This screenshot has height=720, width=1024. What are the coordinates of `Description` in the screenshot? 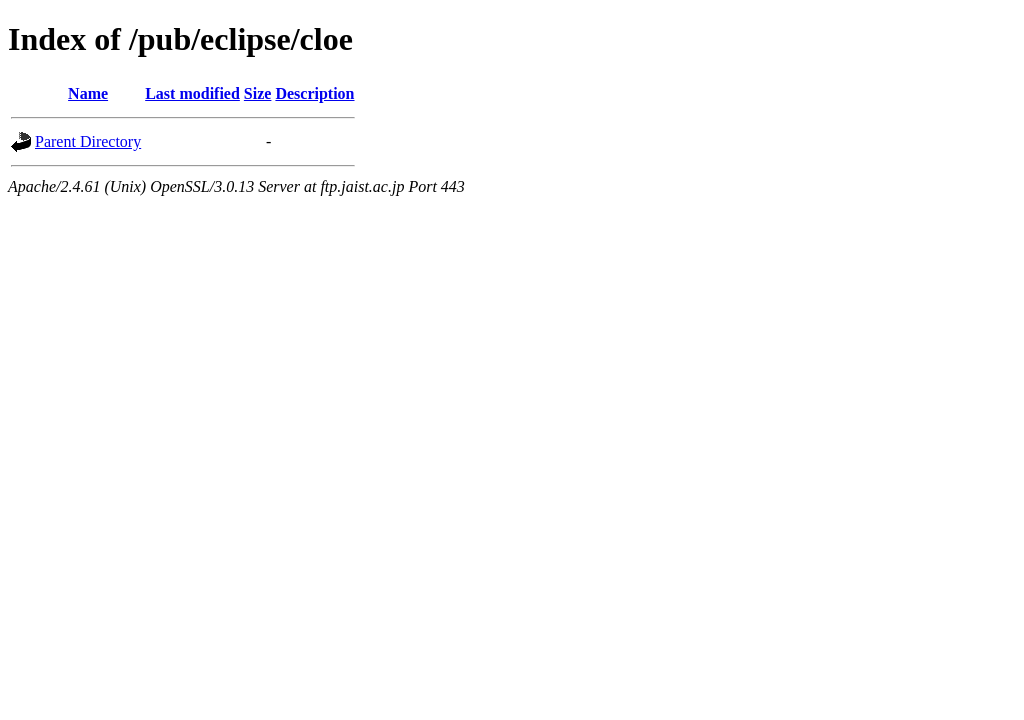 It's located at (314, 93).